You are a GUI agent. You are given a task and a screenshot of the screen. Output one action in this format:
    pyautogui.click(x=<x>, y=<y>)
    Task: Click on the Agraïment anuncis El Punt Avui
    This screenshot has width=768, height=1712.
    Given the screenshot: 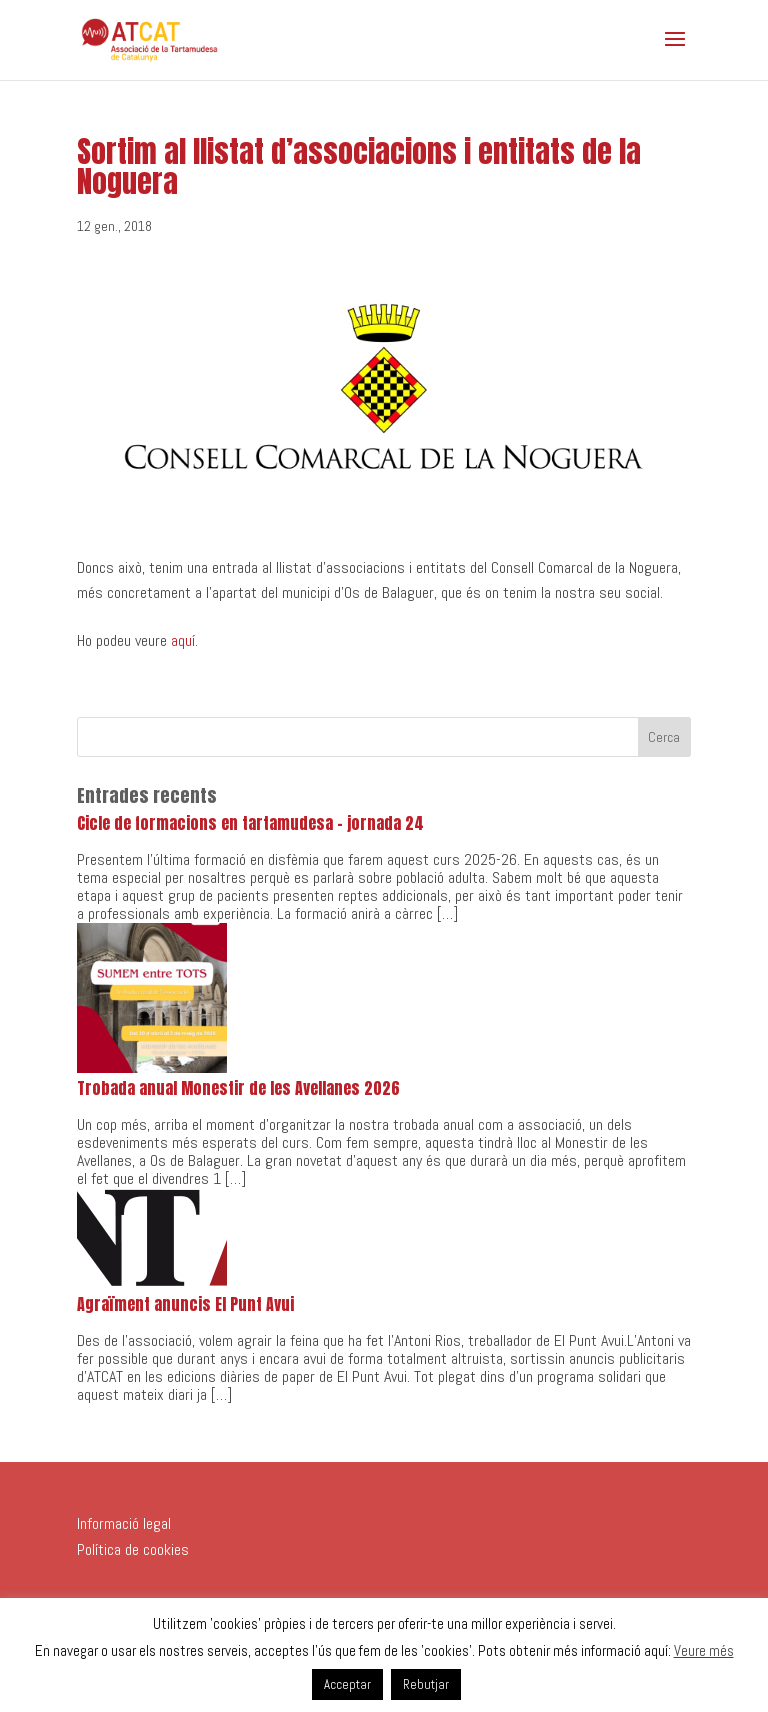 What is the action you would take?
    pyautogui.click(x=185, y=1304)
    